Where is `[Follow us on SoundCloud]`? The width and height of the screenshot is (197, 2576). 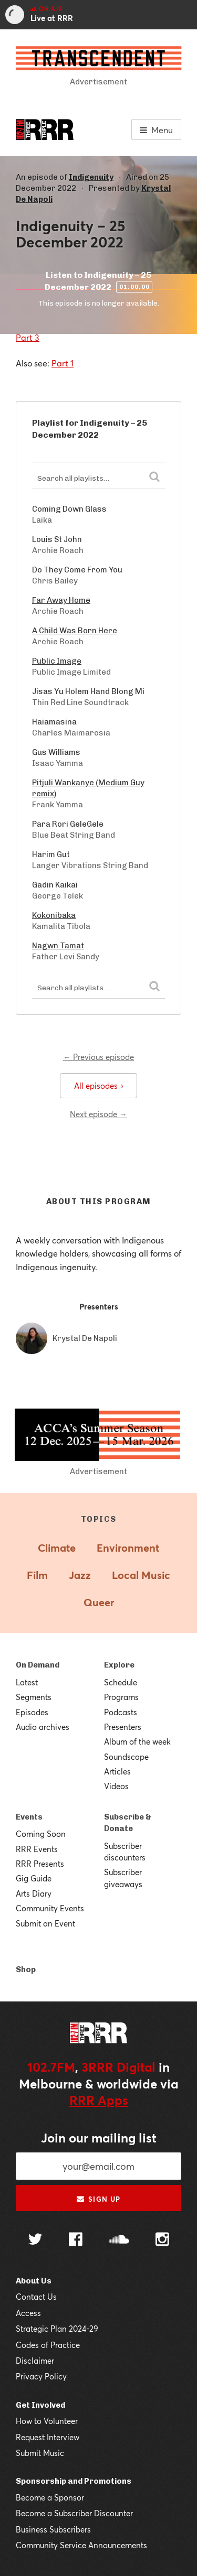
[Follow us on SoundCloud] is located at coordinates (119, 2240).